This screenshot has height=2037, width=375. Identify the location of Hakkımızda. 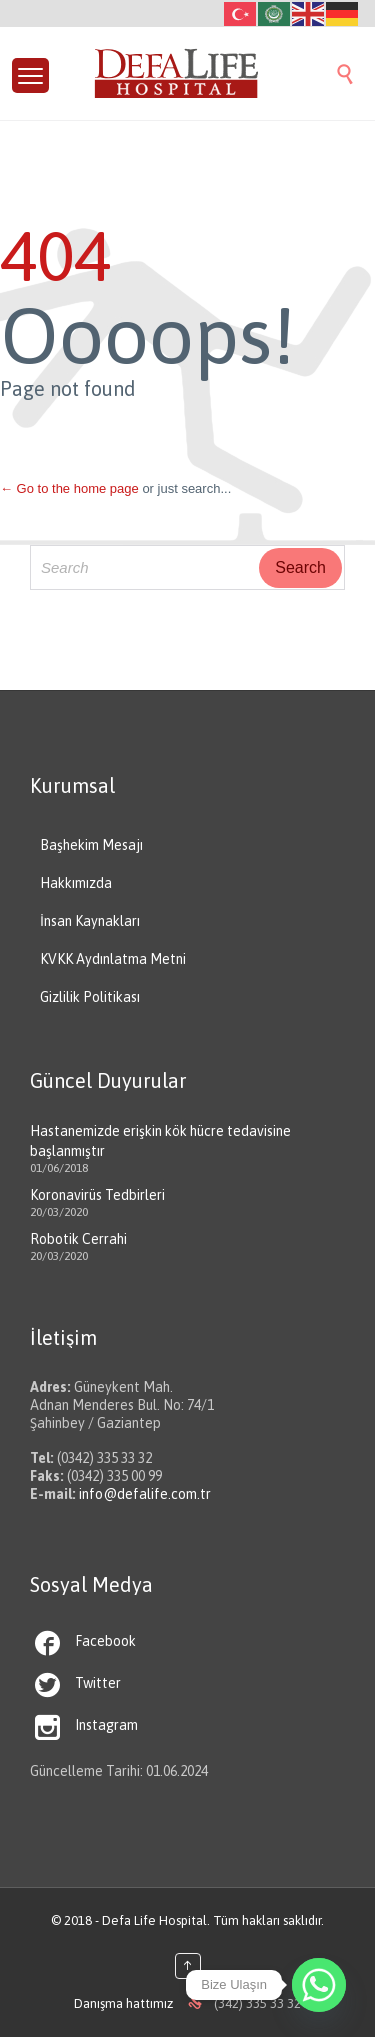
(76, 883).